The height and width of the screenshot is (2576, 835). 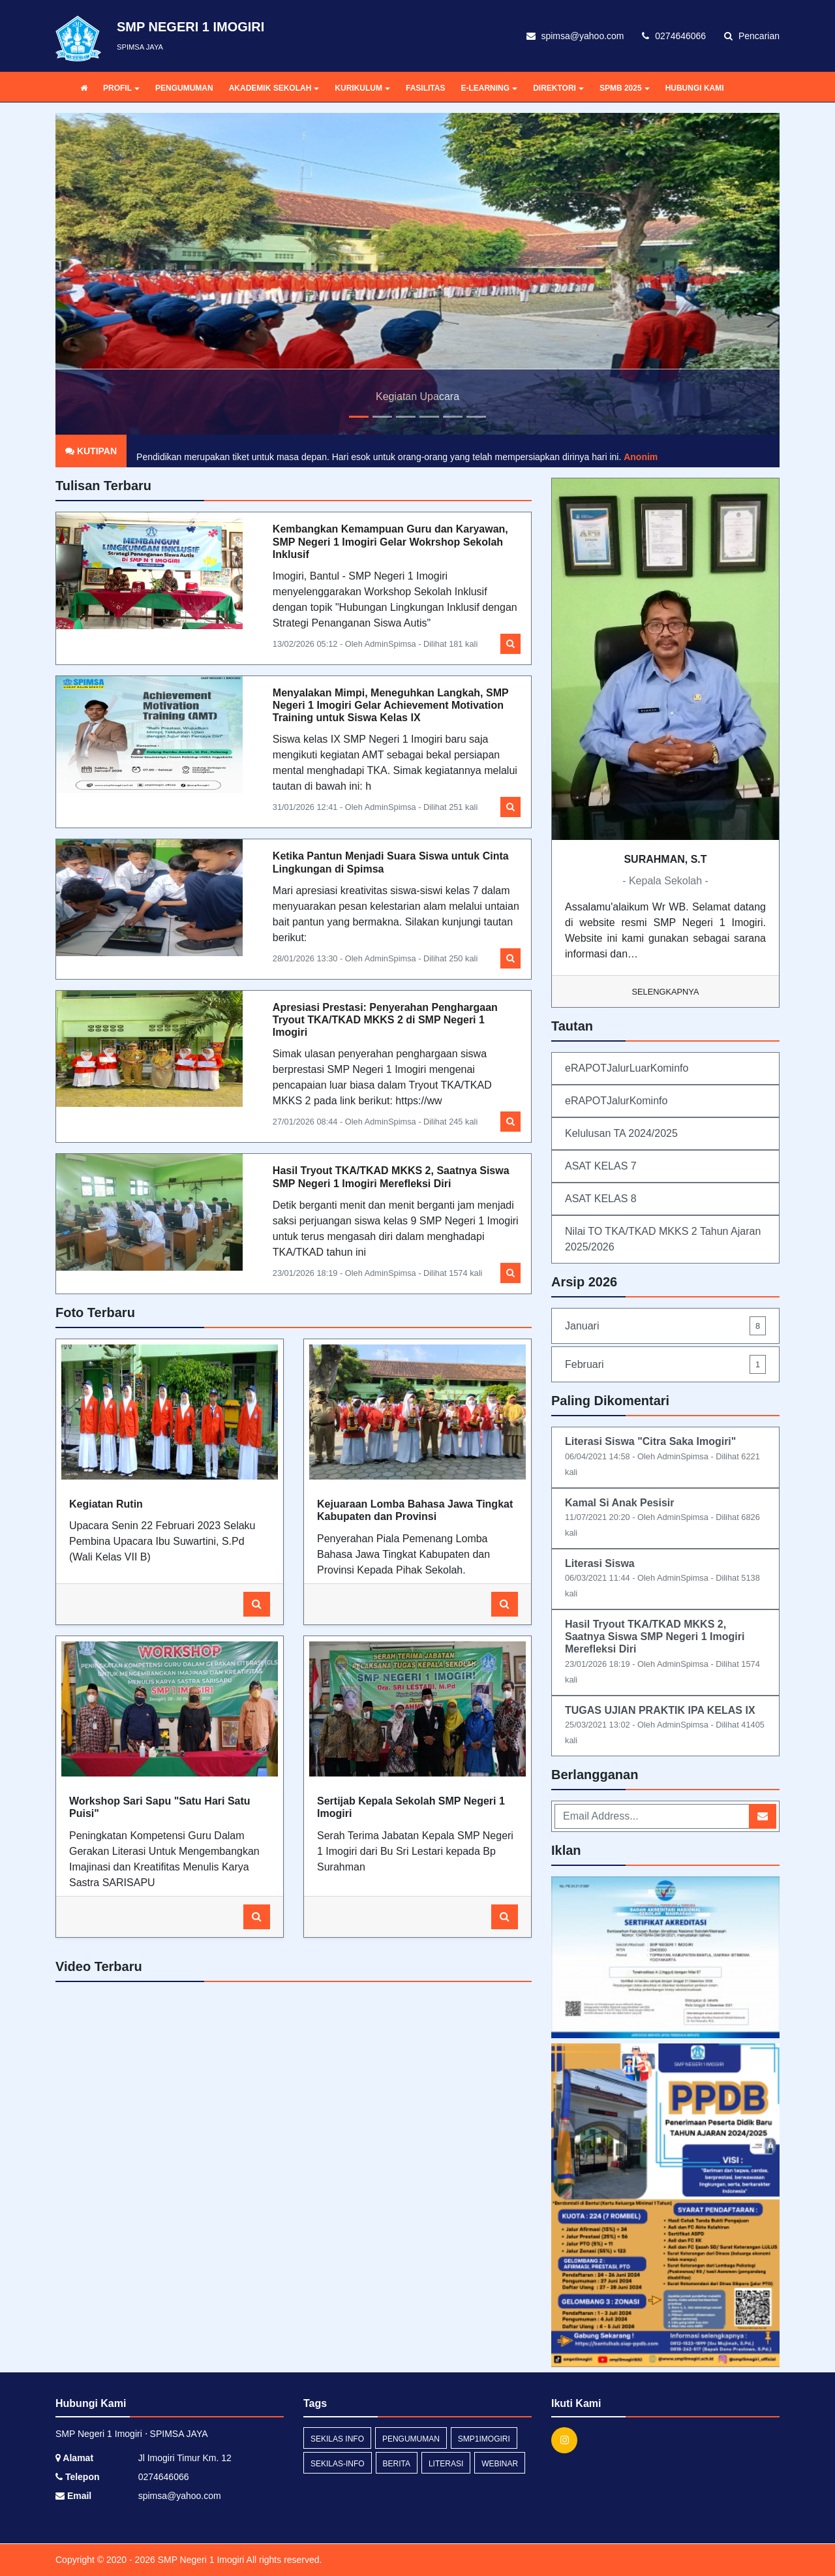 I want to click on PENGUMUMAN, so click(x=184, y=88).